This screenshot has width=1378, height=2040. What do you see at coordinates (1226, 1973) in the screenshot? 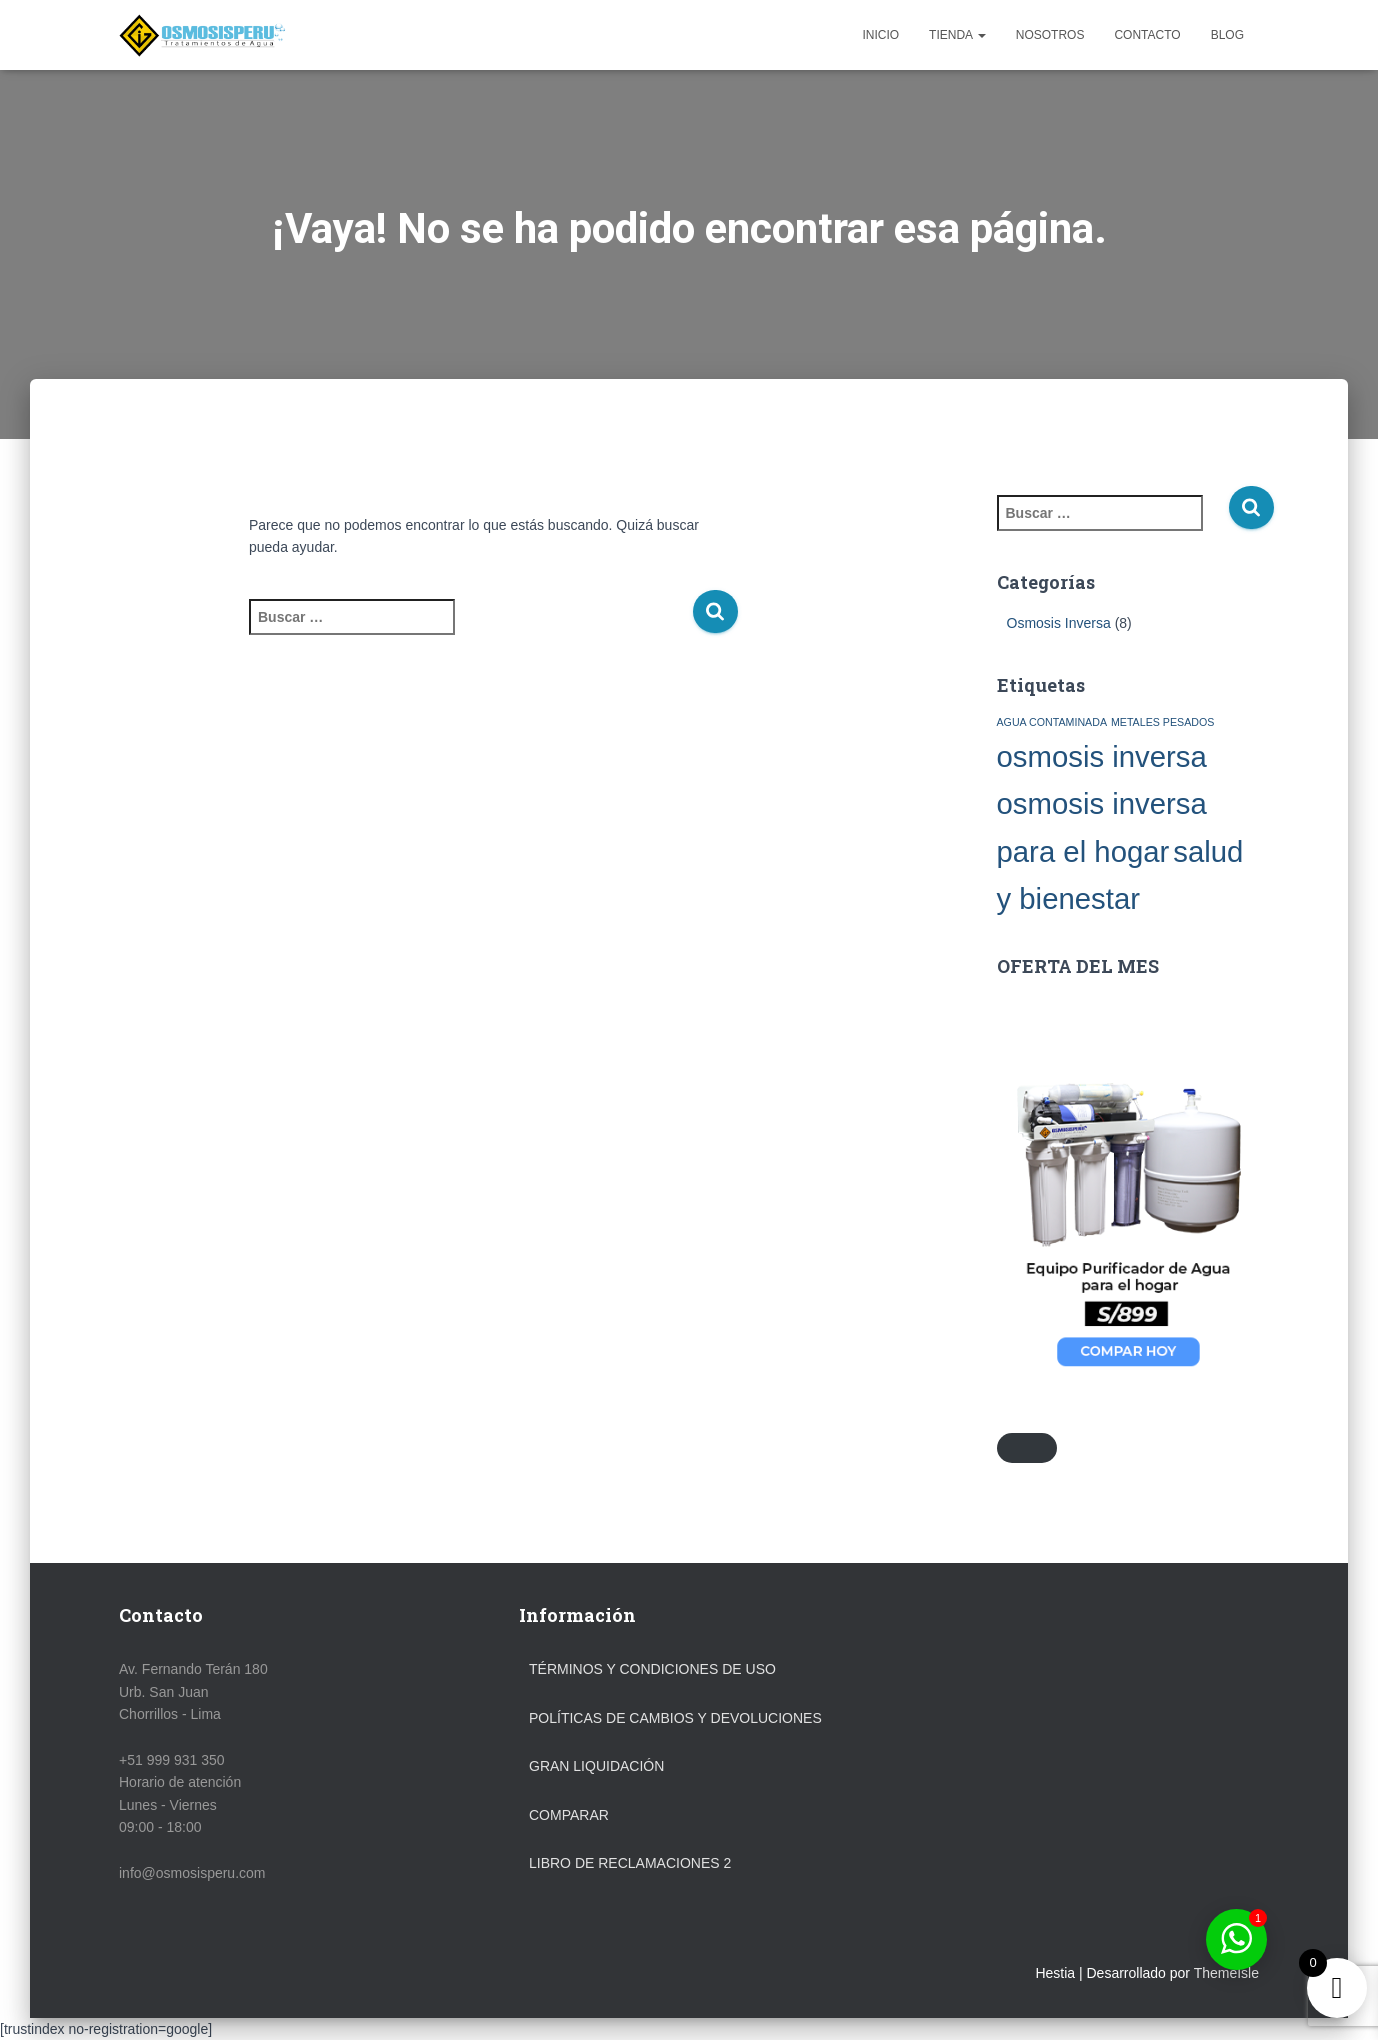
I see `ThemeIsle` at bounding box center [1226, 1973].